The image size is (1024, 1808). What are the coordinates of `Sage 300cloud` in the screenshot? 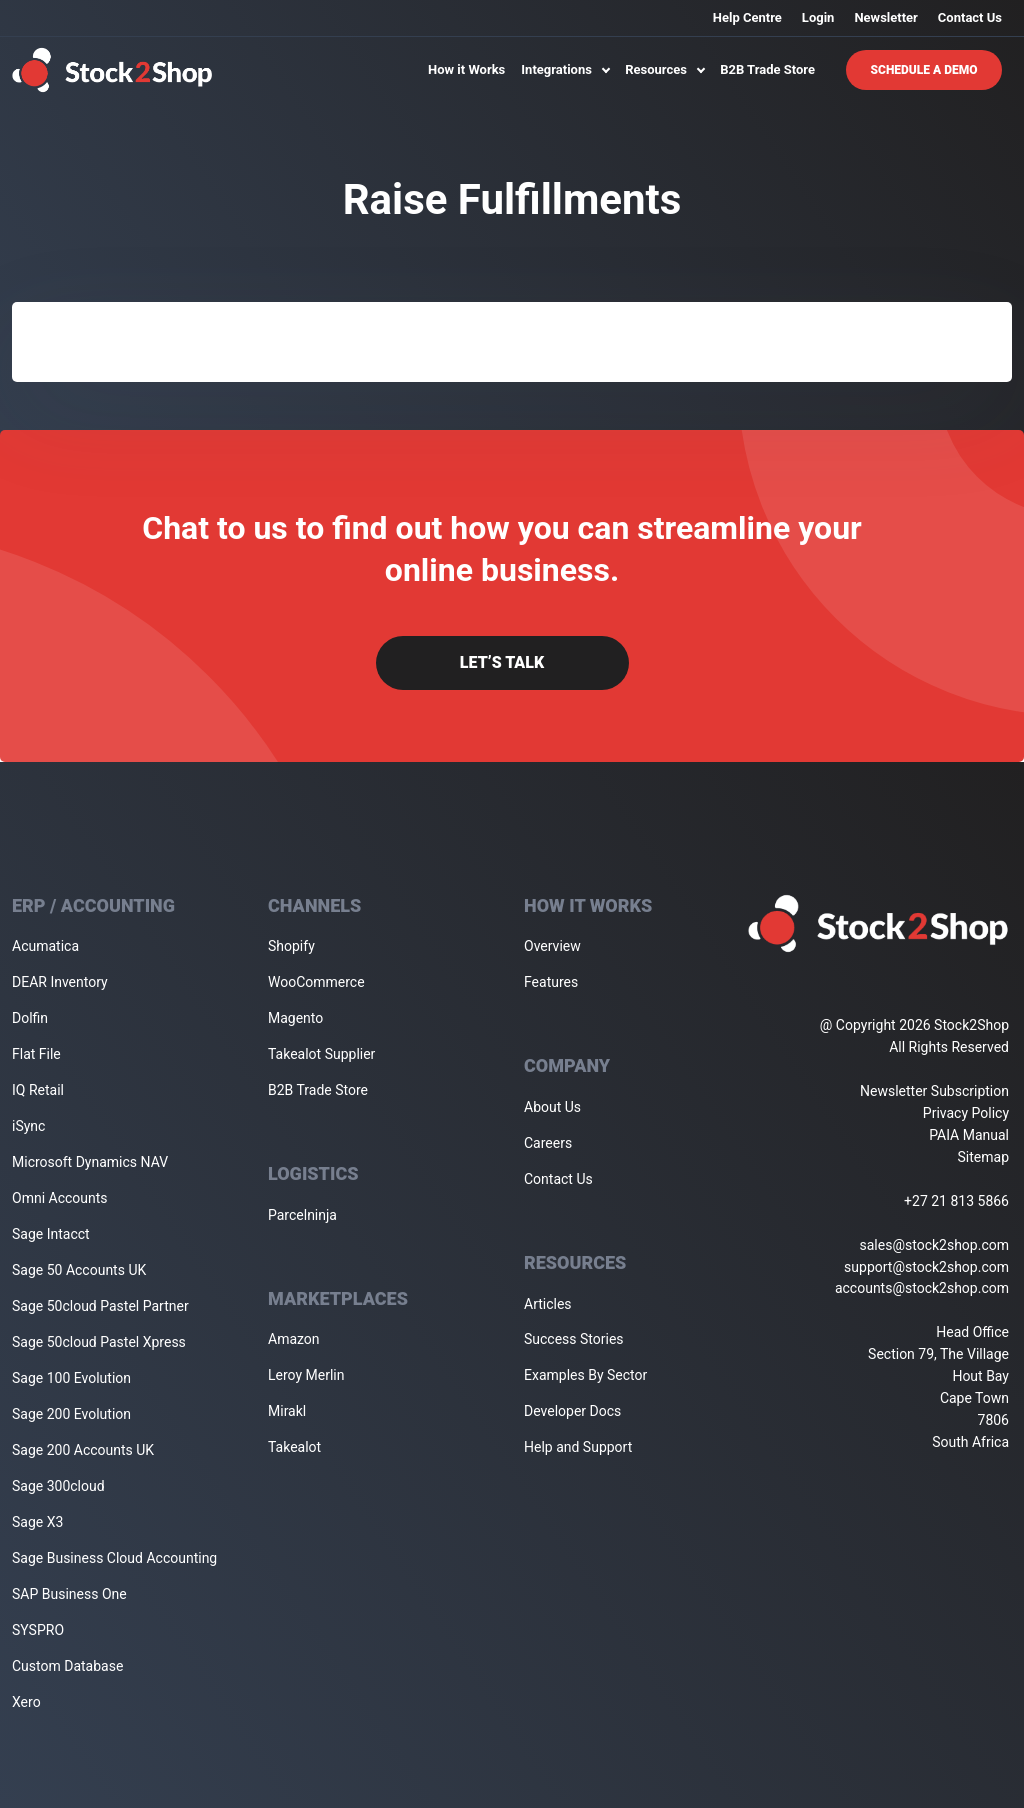 It's located at (58, 1486).